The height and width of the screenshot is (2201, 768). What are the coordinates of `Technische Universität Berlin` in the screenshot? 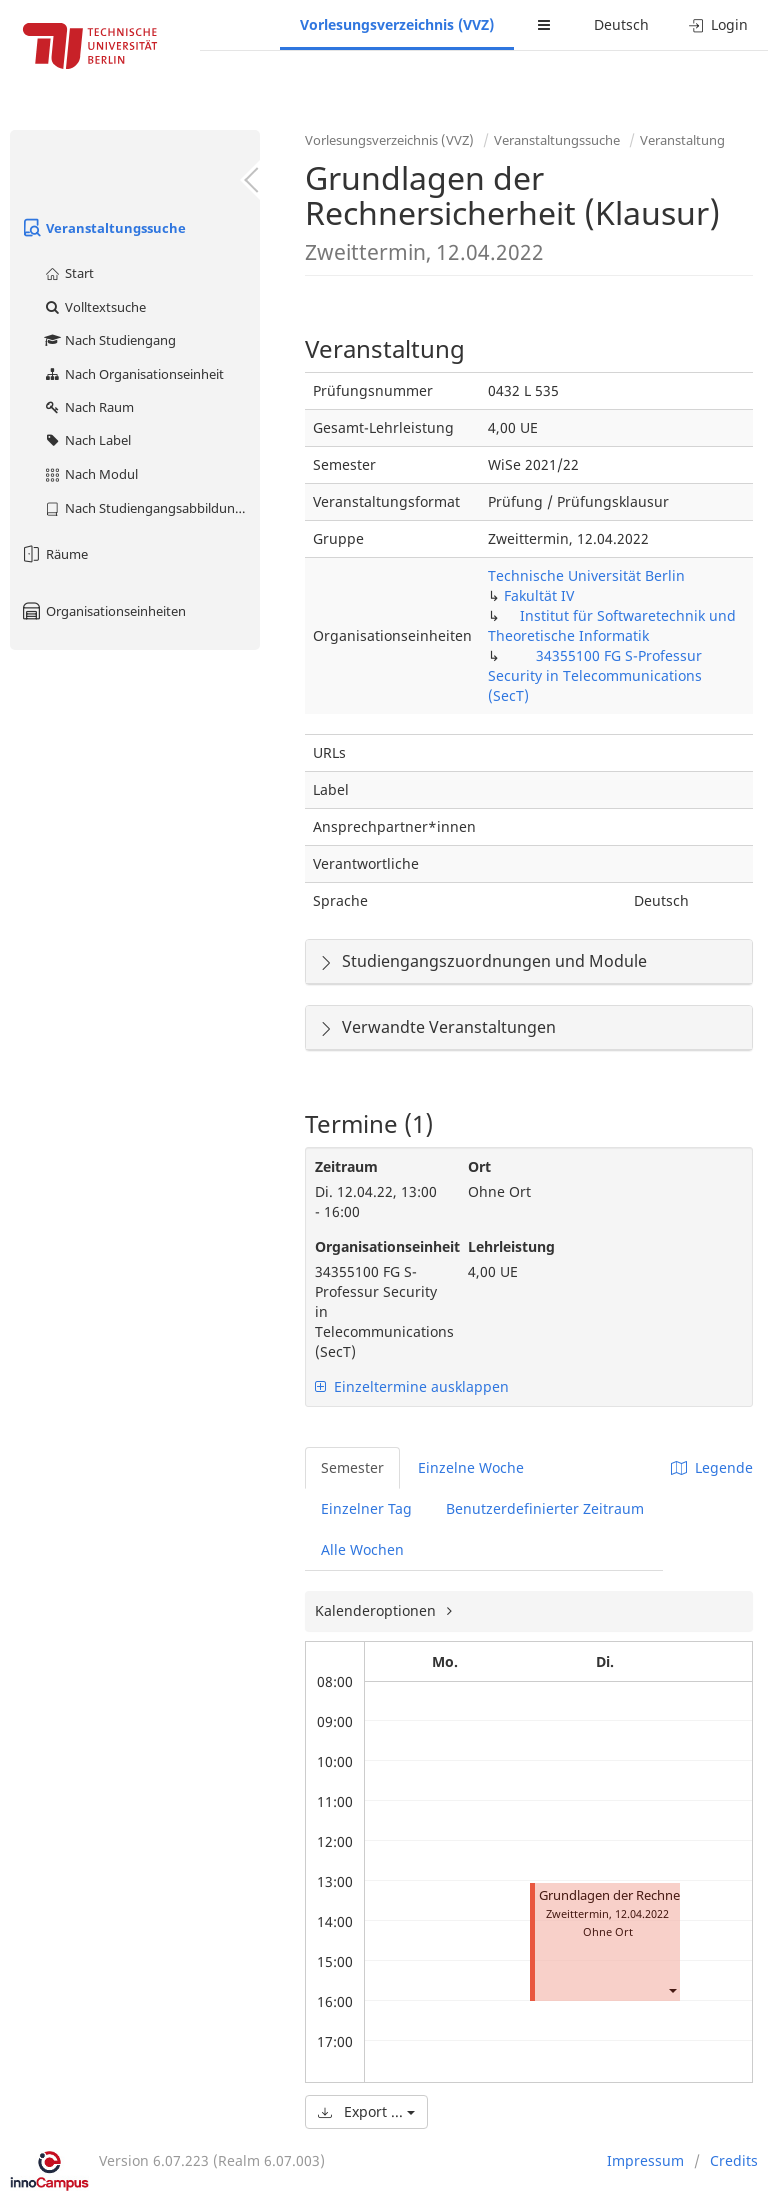 It's located at (586, 575).